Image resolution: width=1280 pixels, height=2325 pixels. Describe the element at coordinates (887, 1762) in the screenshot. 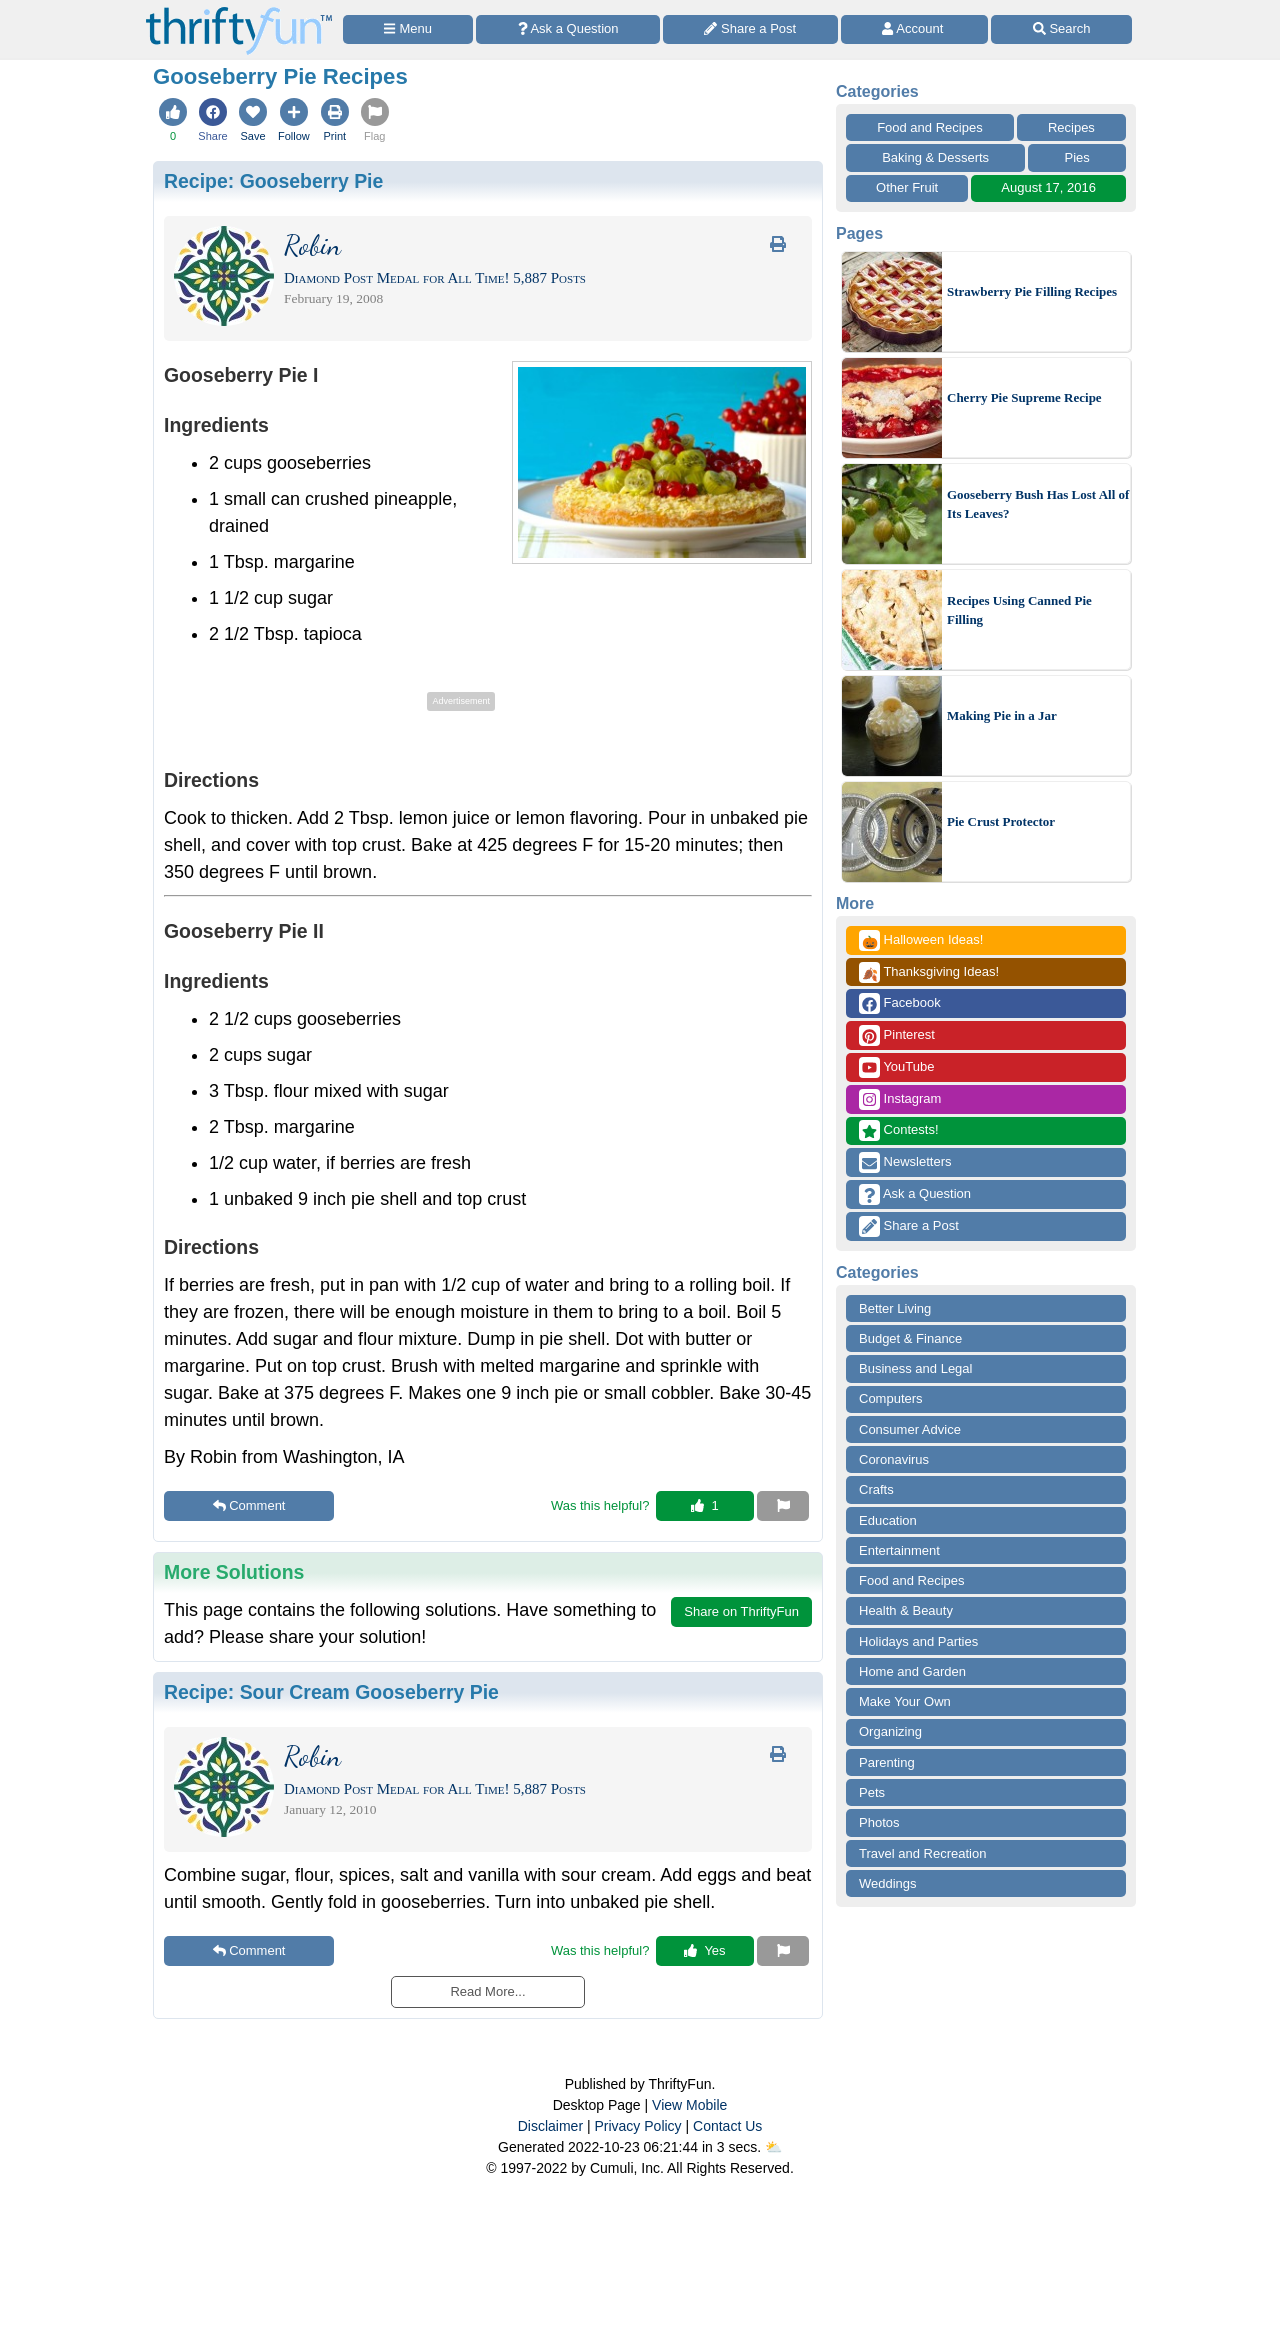

I see `Parenting` at that location.